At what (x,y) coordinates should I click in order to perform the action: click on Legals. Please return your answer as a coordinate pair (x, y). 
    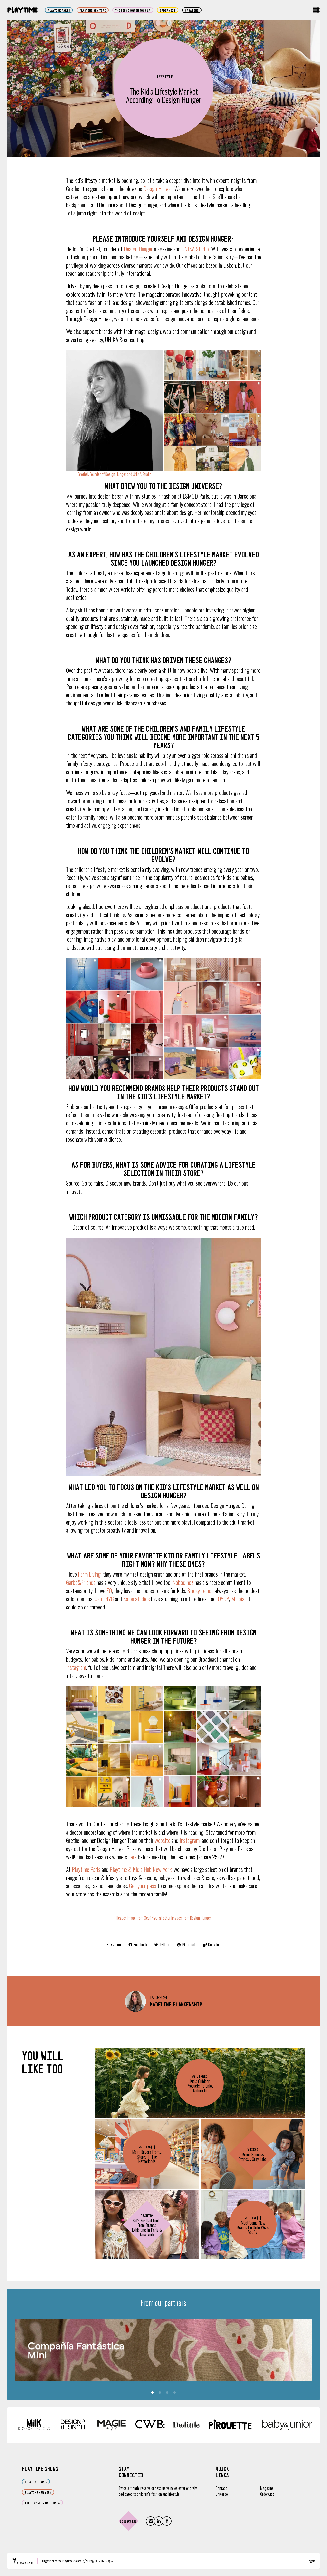
    Looking at the image, I should click on (311, 2560).